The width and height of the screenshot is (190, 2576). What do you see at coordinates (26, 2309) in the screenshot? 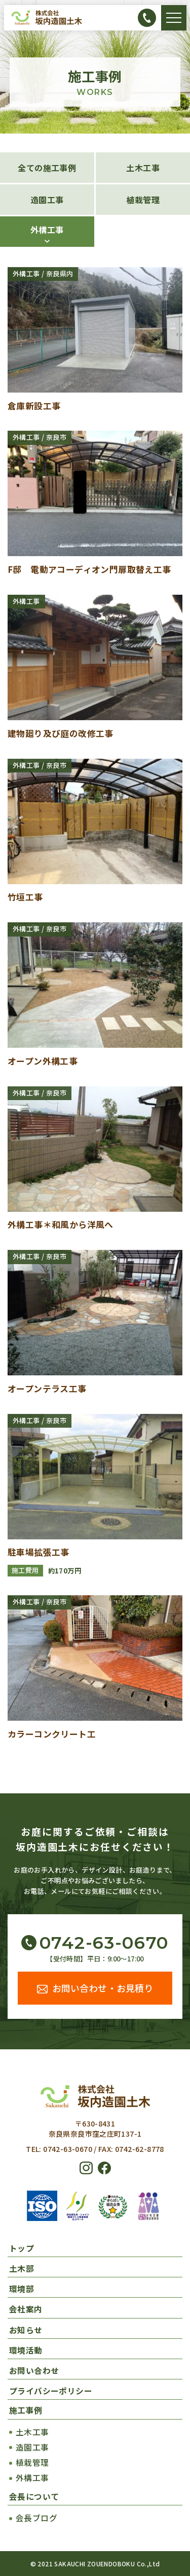
I see `会社案内` at bounding box center [26, 2309].